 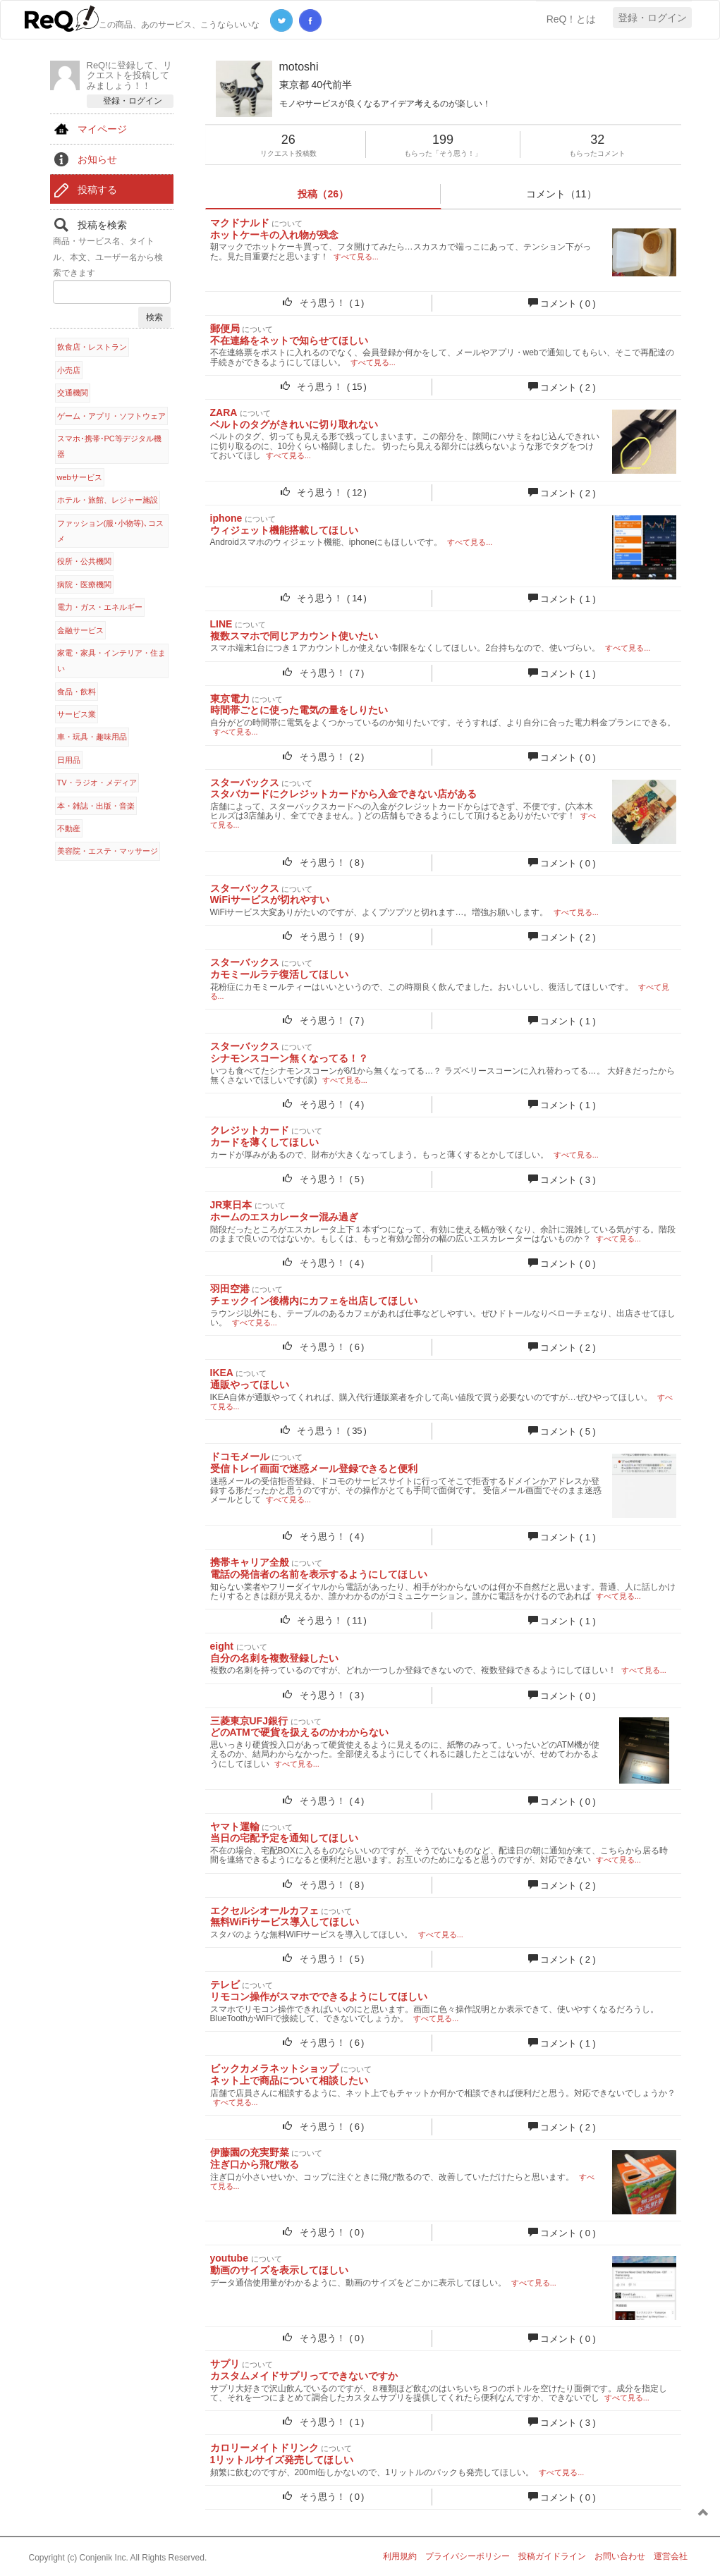 I want to click on ゲーム・アプリ・ソフトウェア, so click(x=111, y=416).